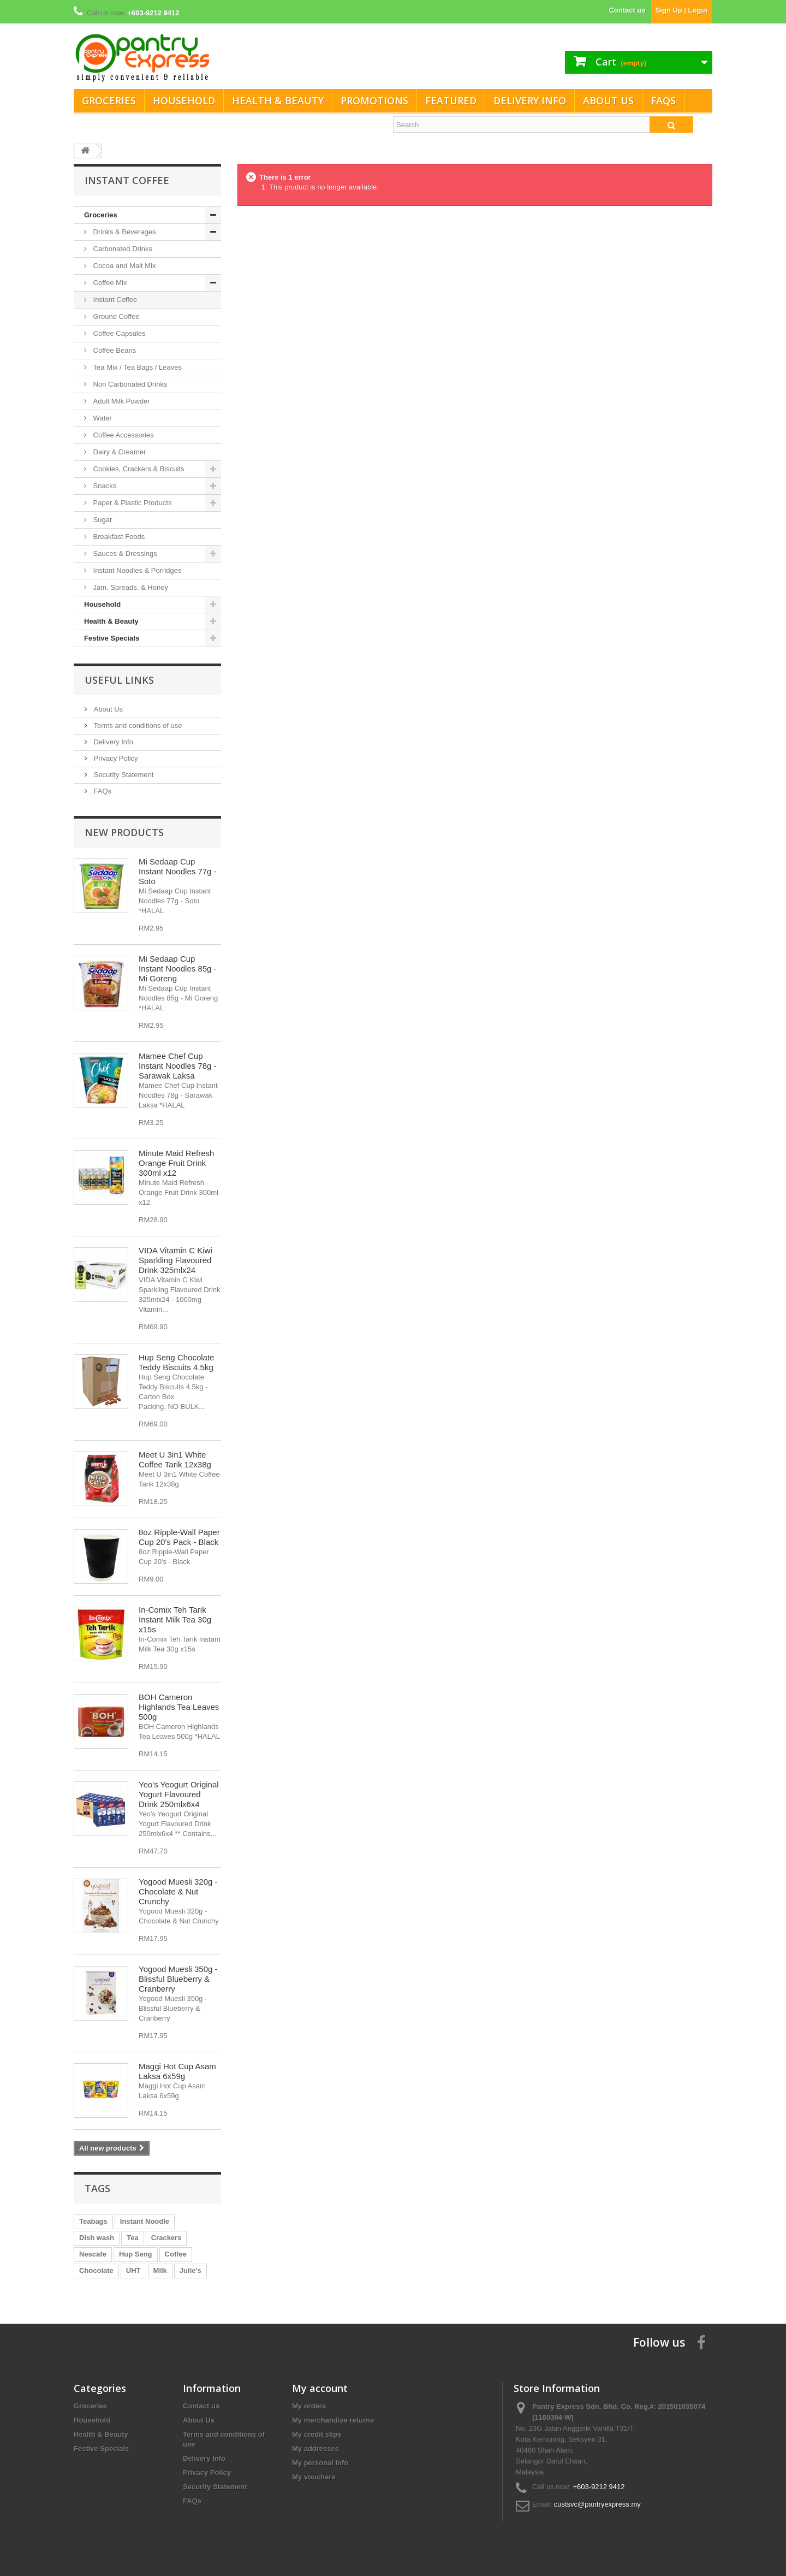  I want to click on In-Comix Teh Tarik Instant Milk Tea 30g x15s, so click(175, 1619).